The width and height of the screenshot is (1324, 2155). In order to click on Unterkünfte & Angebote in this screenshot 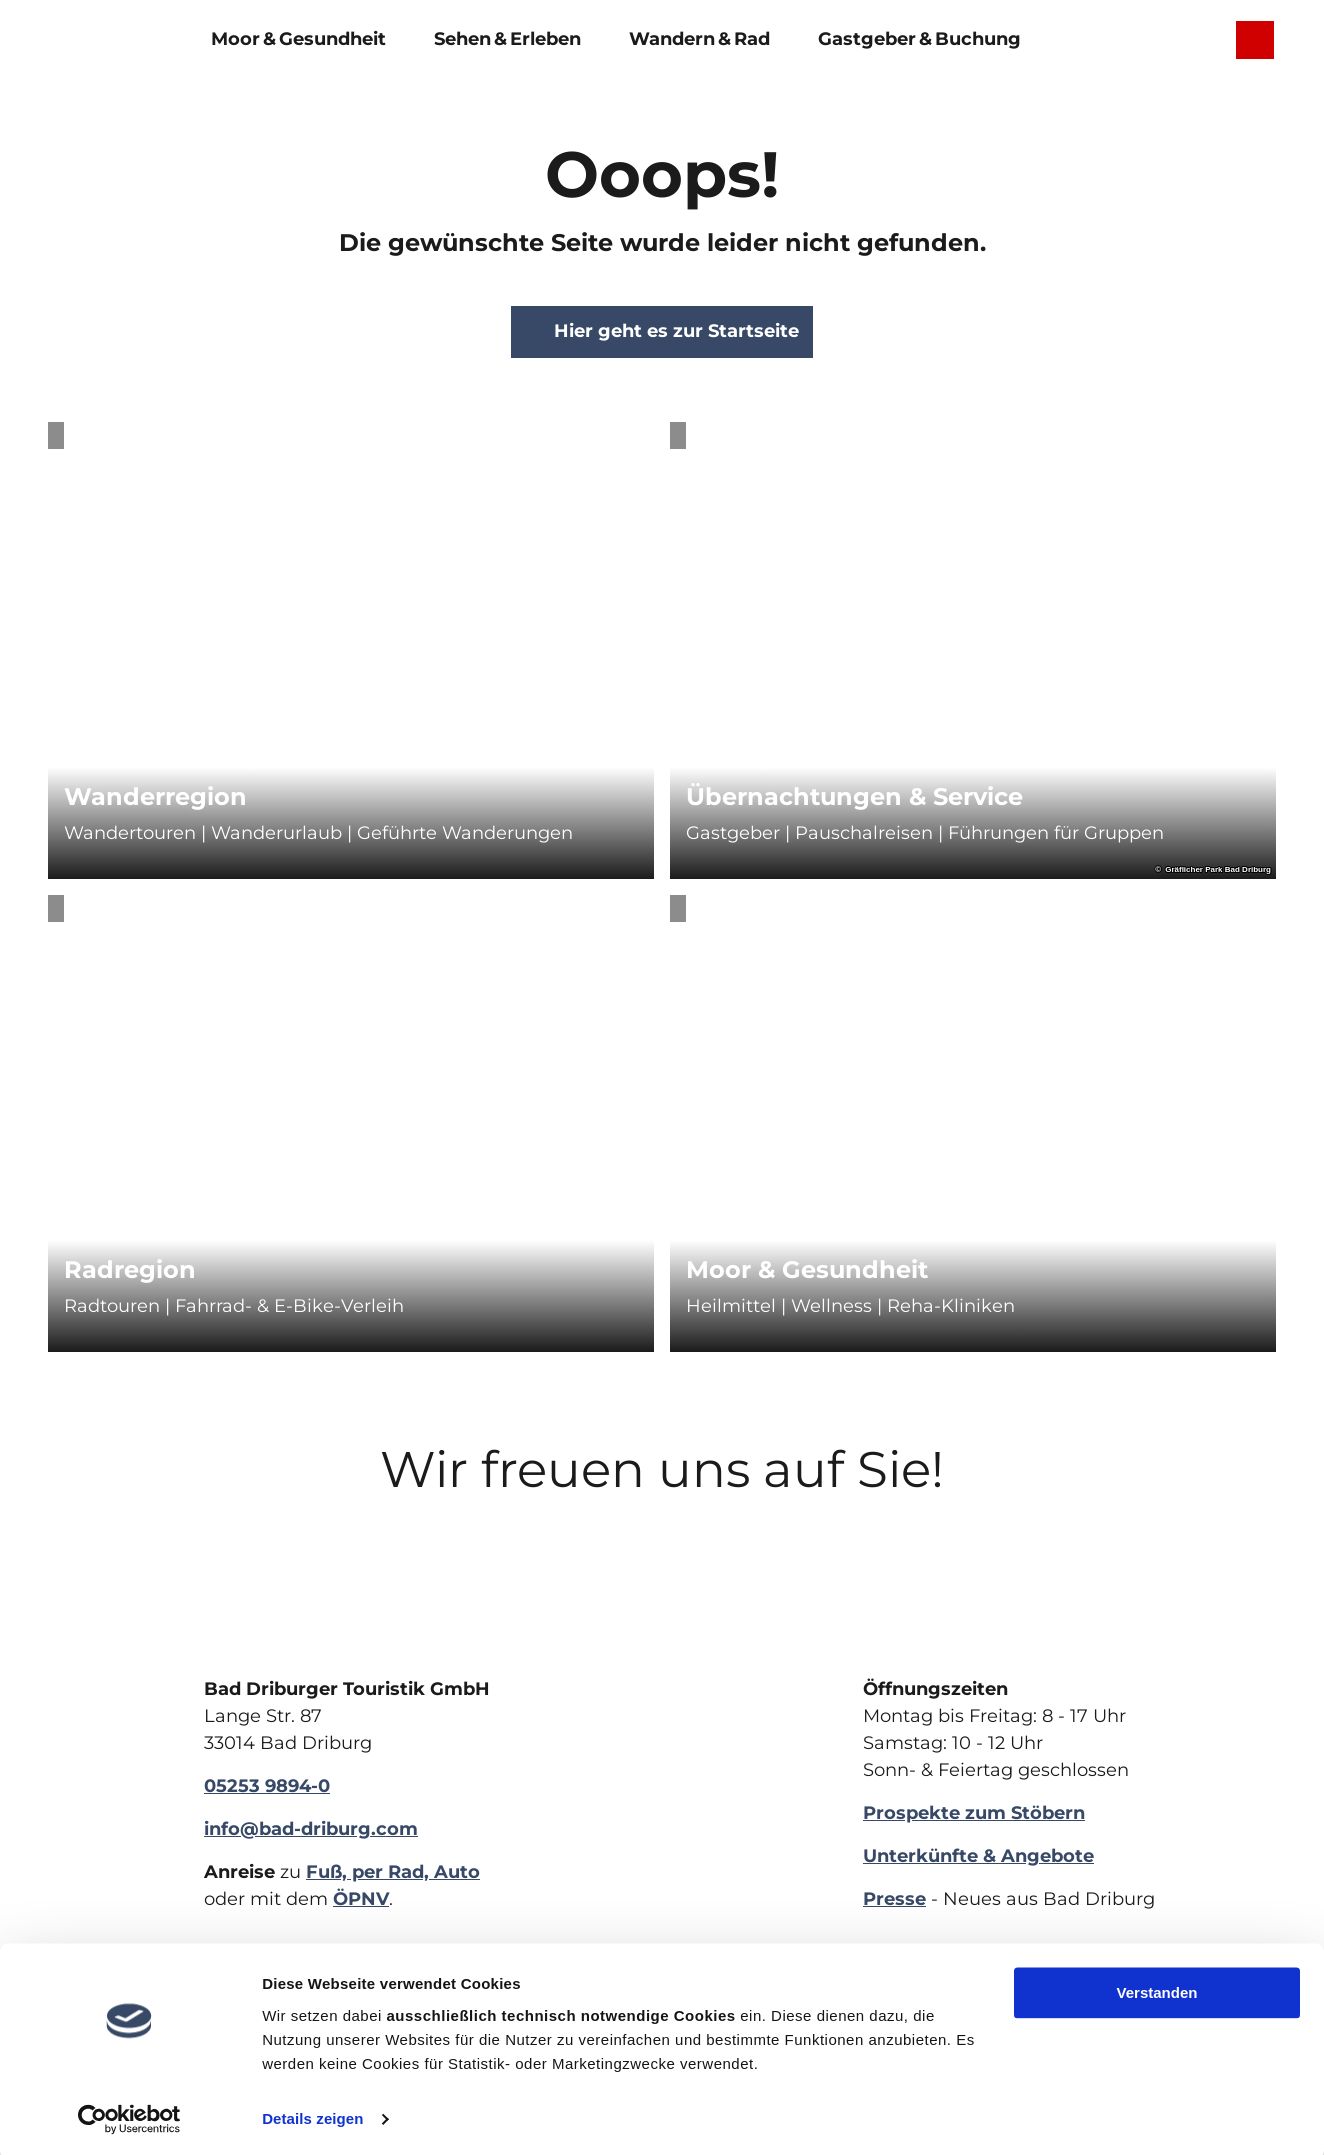, I will do `click(978, 1856)`.